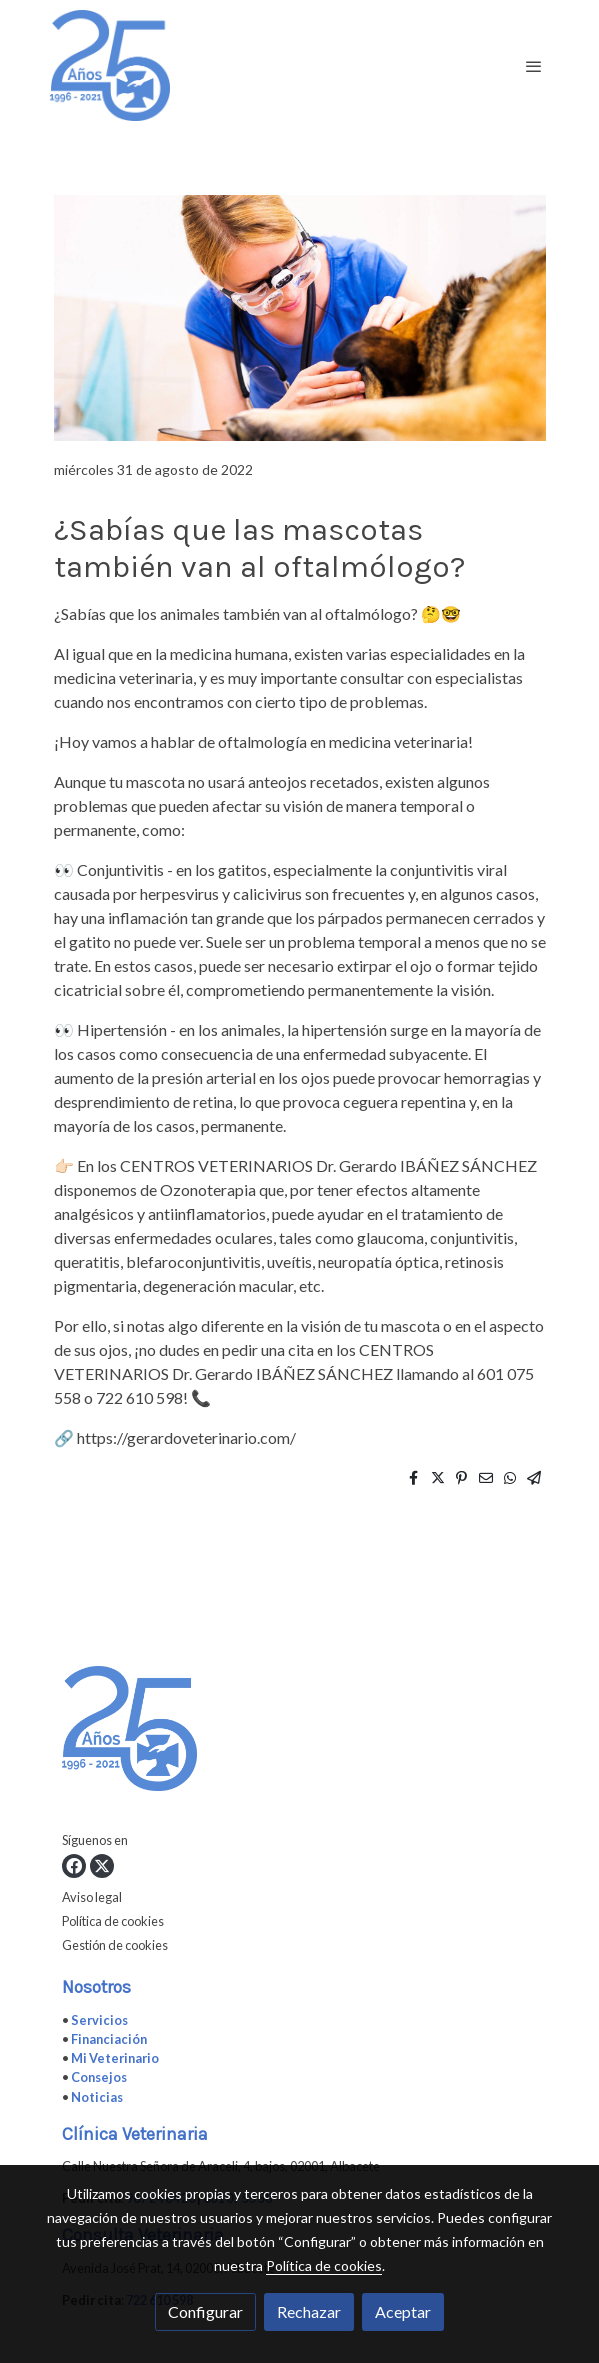  I want to click on Aviso legal, so click(92, 1897).